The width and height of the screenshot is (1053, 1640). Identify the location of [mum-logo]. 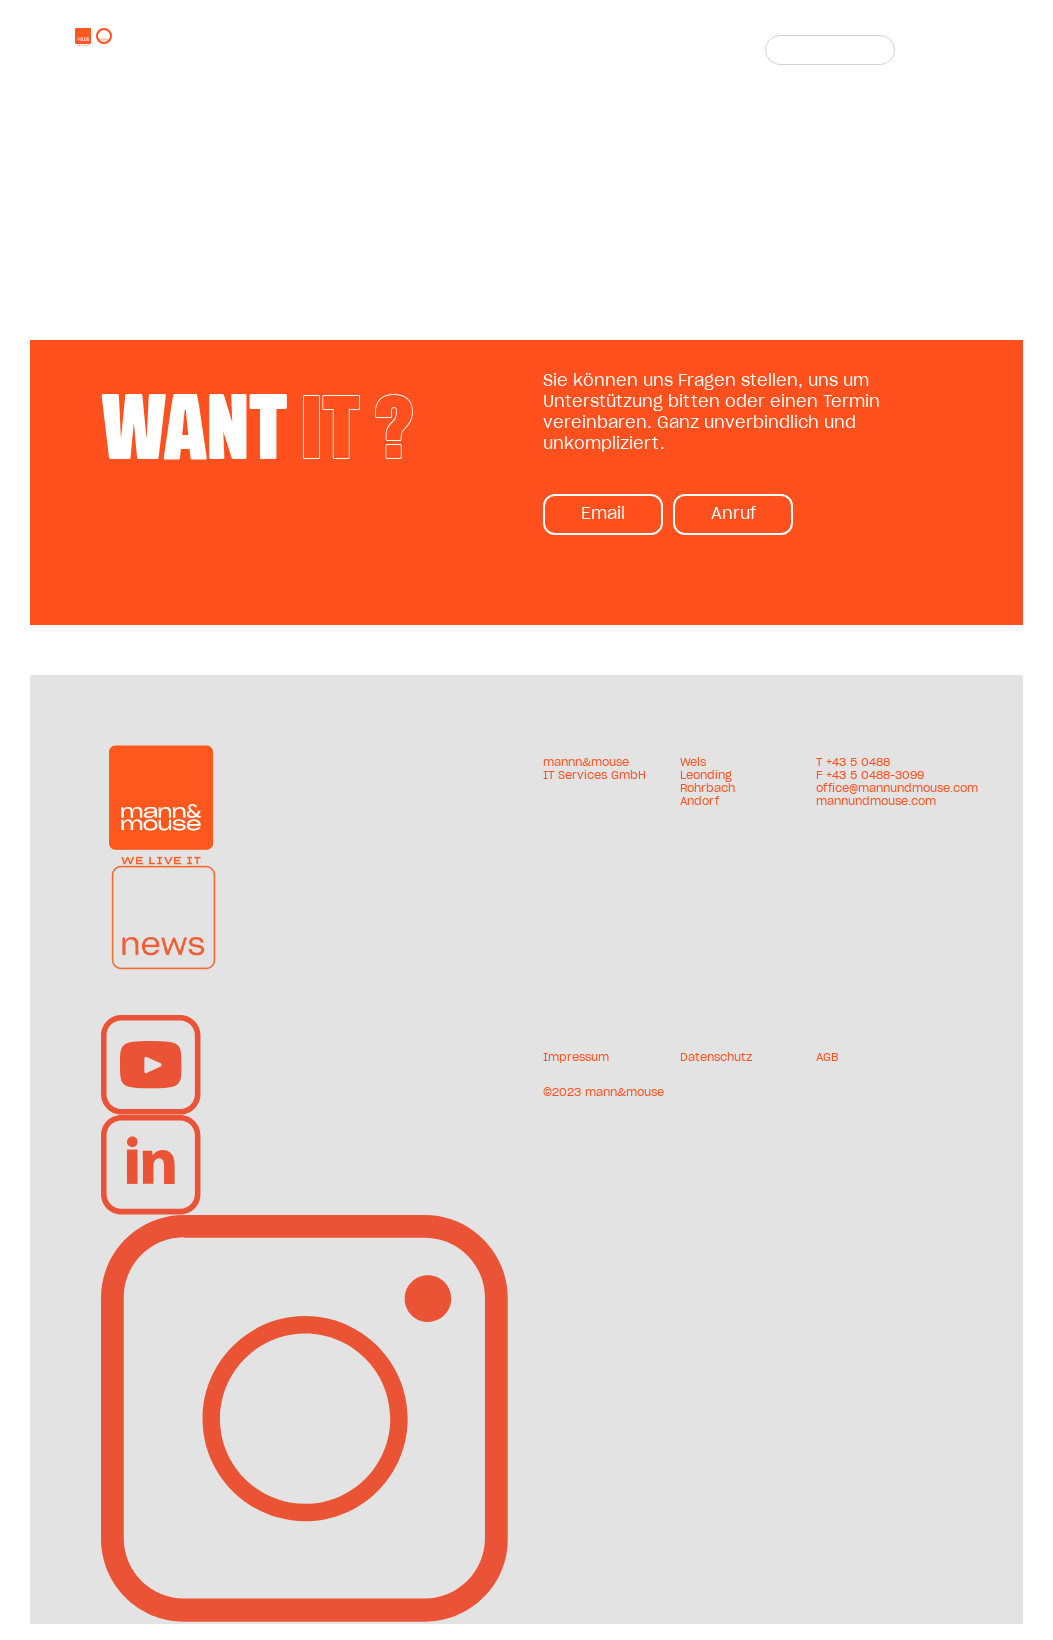
(161, 753).